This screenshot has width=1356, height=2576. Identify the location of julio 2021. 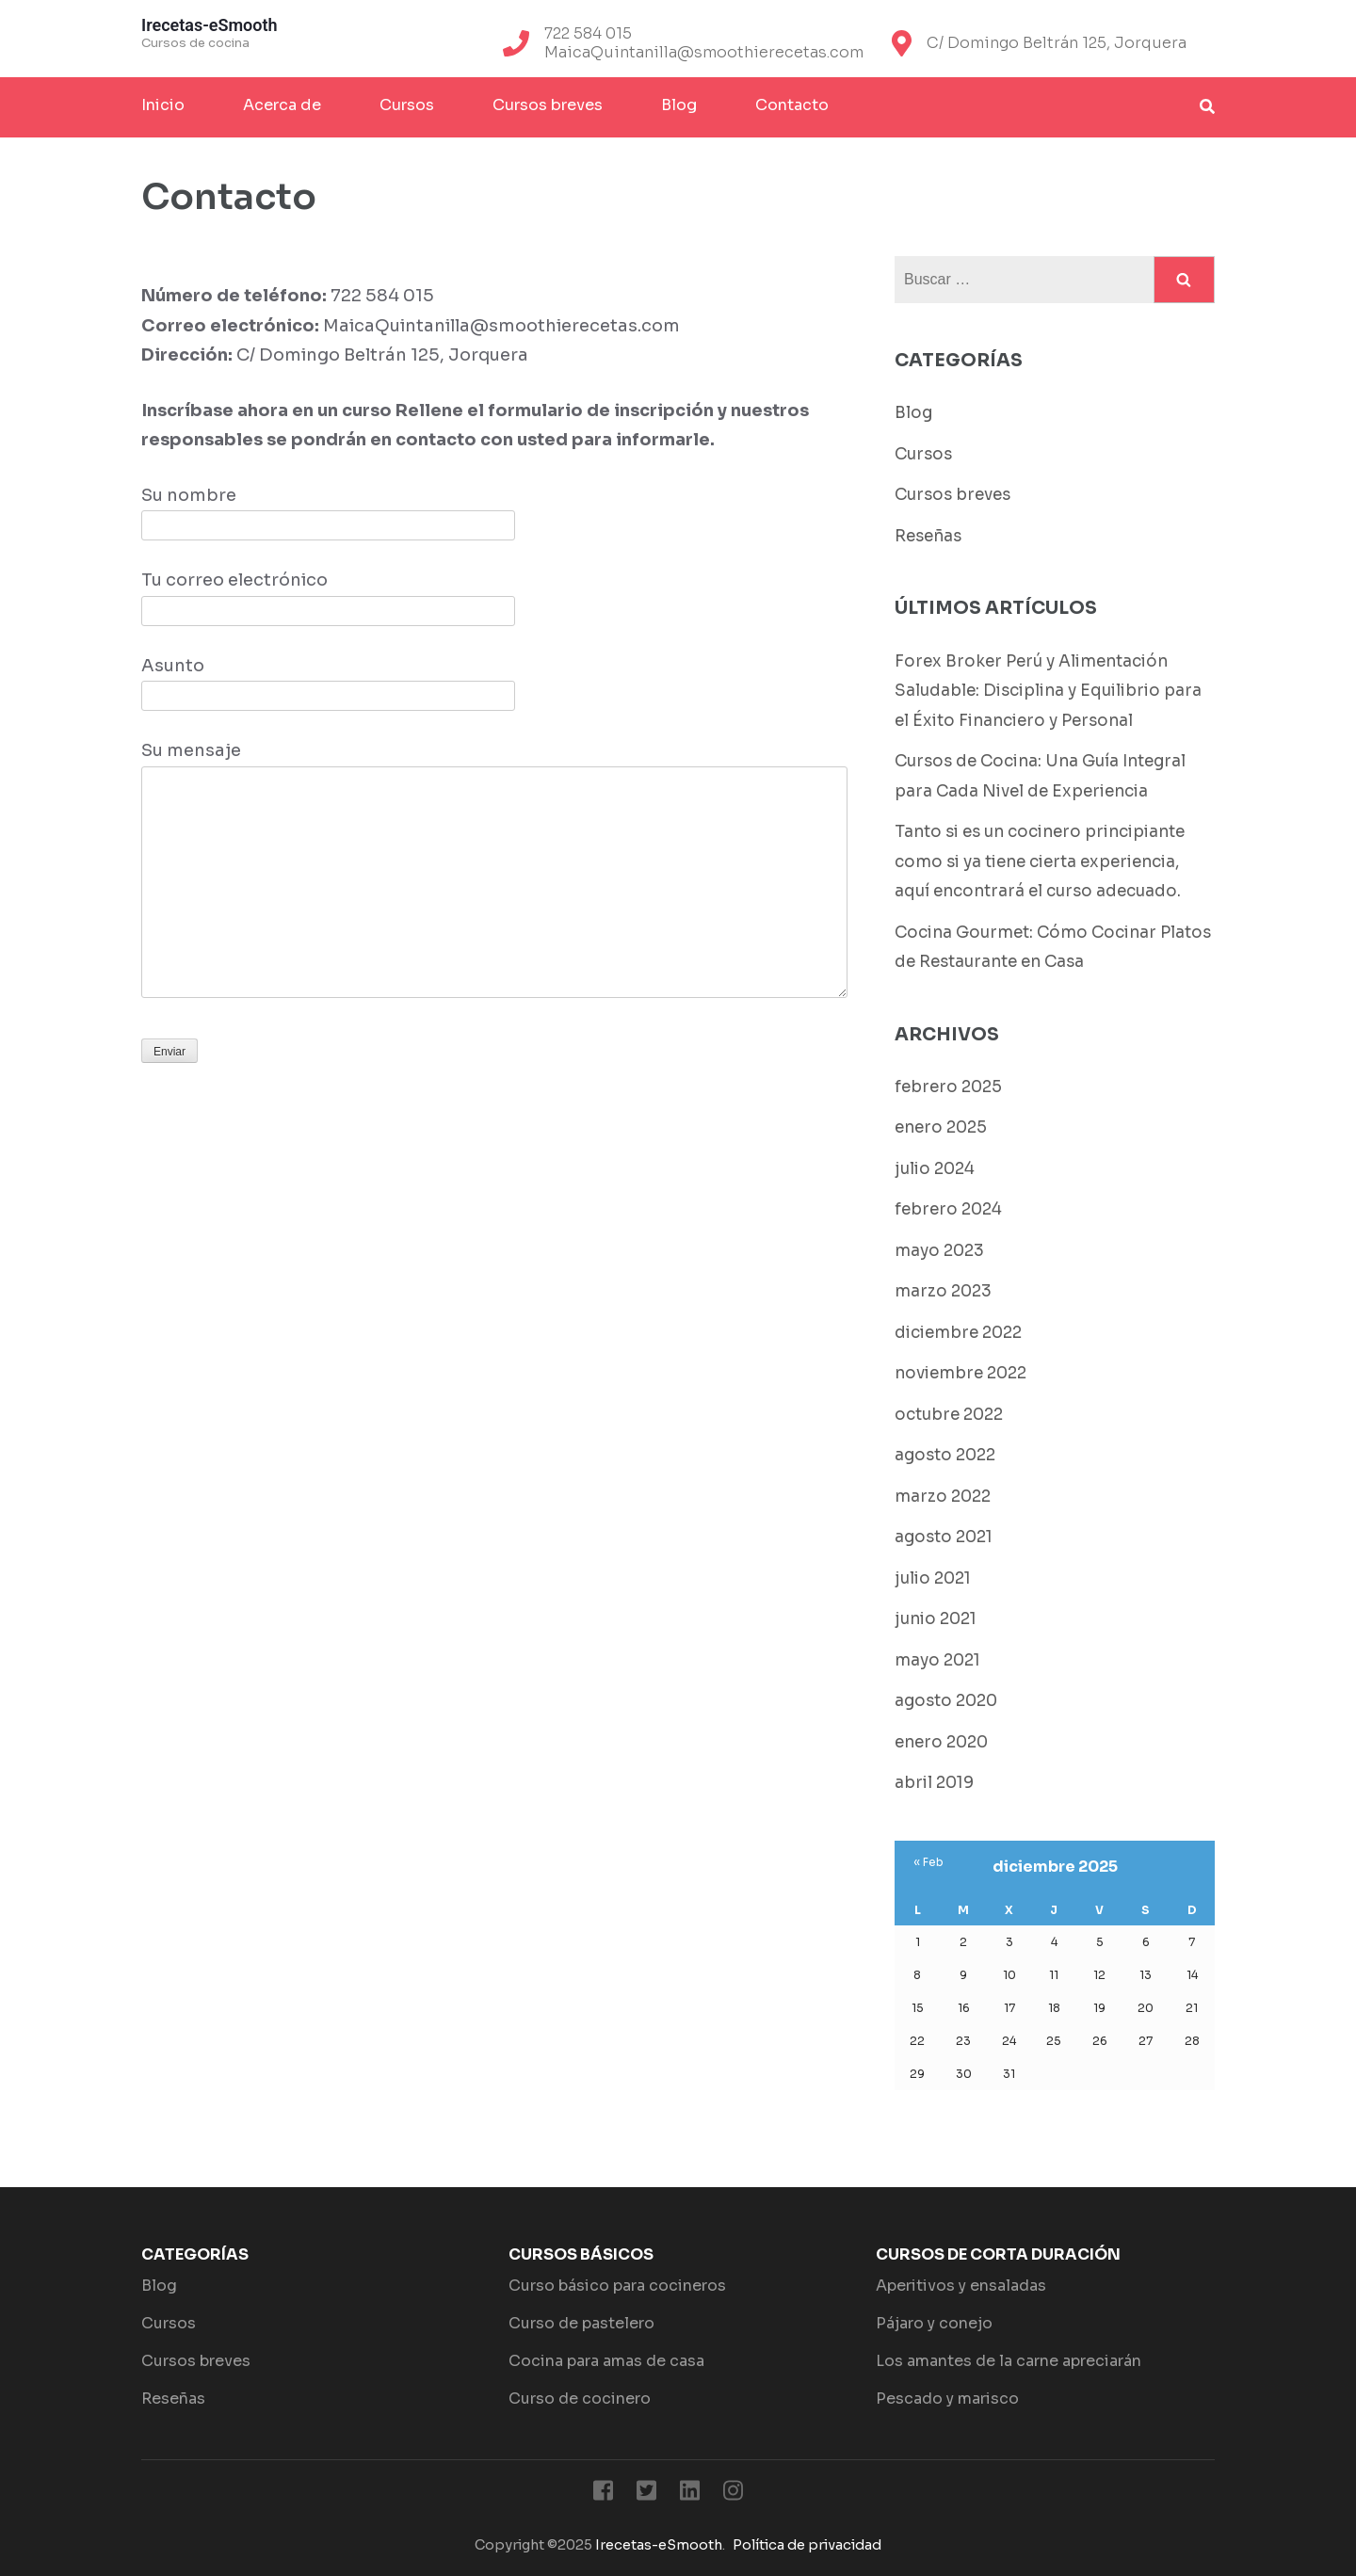
(933, 1578).